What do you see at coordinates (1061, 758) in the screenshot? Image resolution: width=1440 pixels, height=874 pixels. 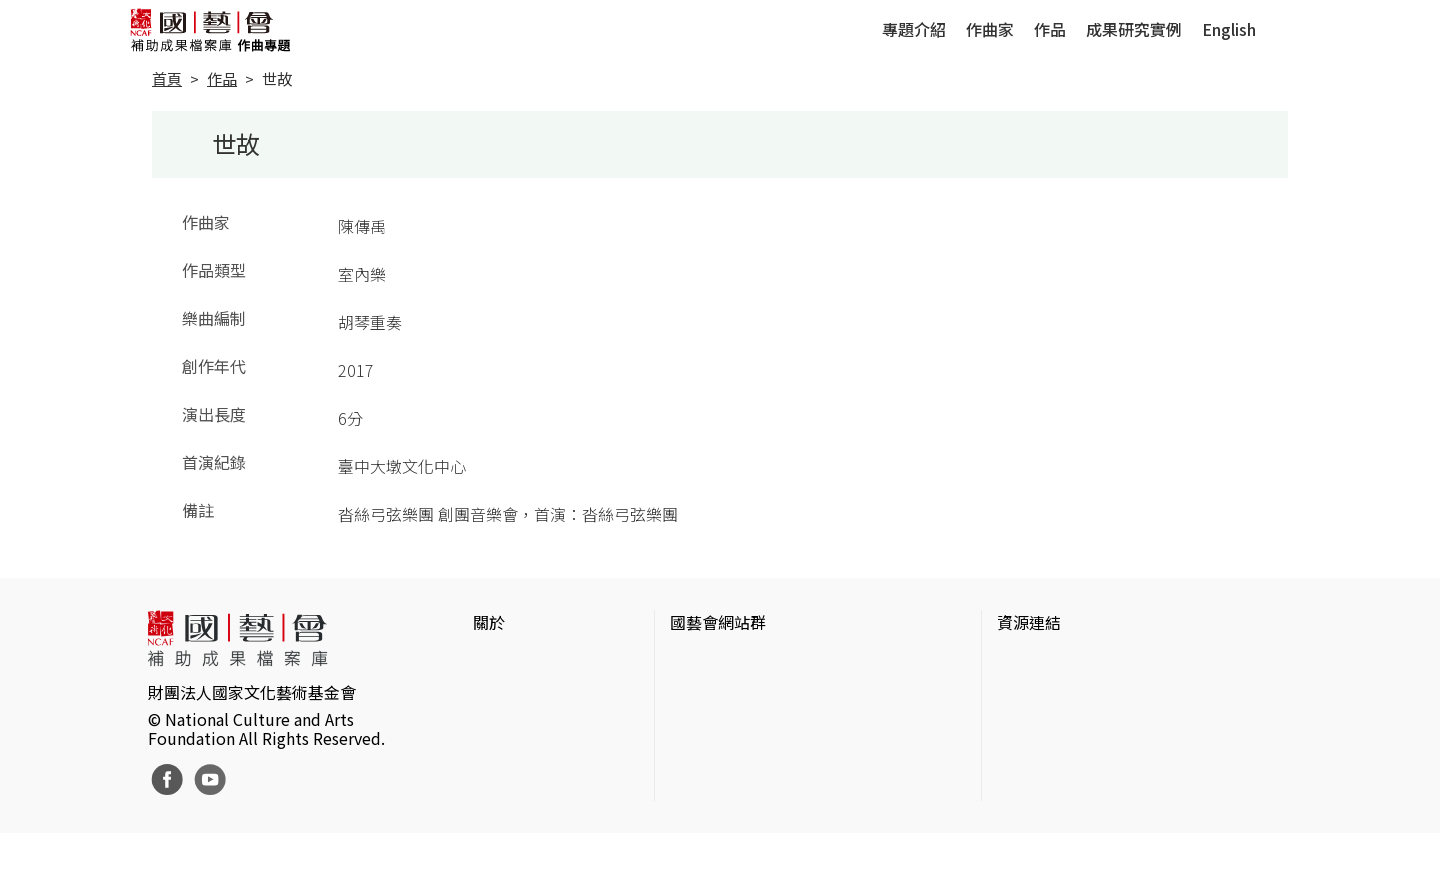 I see `臺灣音樂文化地圖` at bounding box center [1061, 758].